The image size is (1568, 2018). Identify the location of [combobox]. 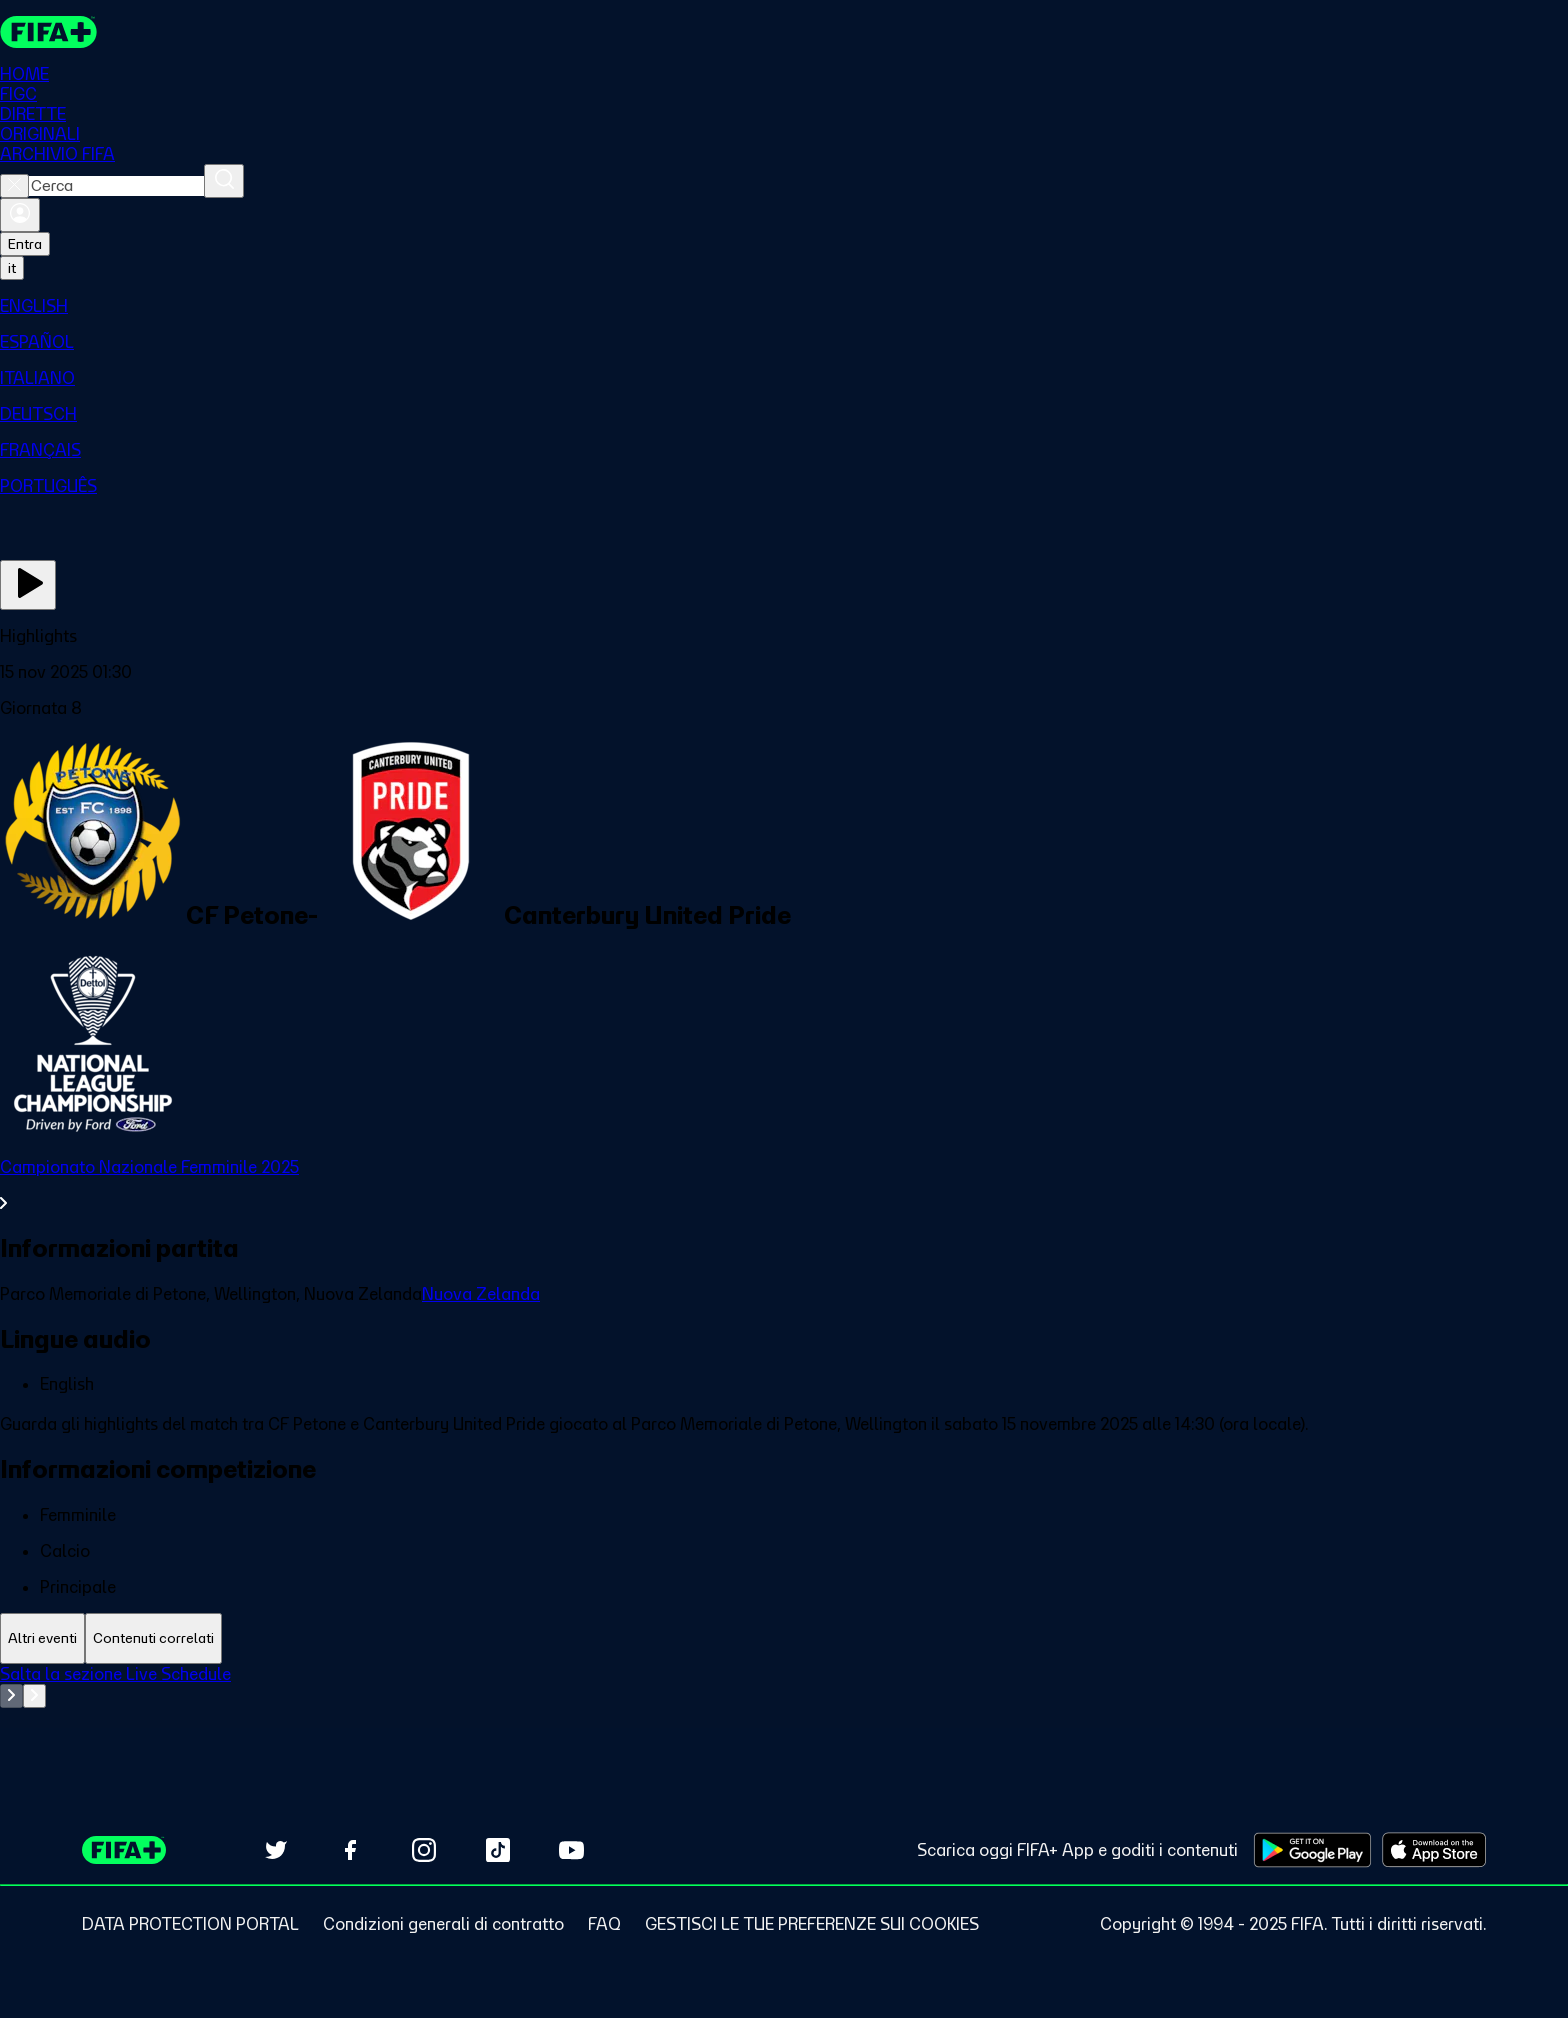
(116, 186).